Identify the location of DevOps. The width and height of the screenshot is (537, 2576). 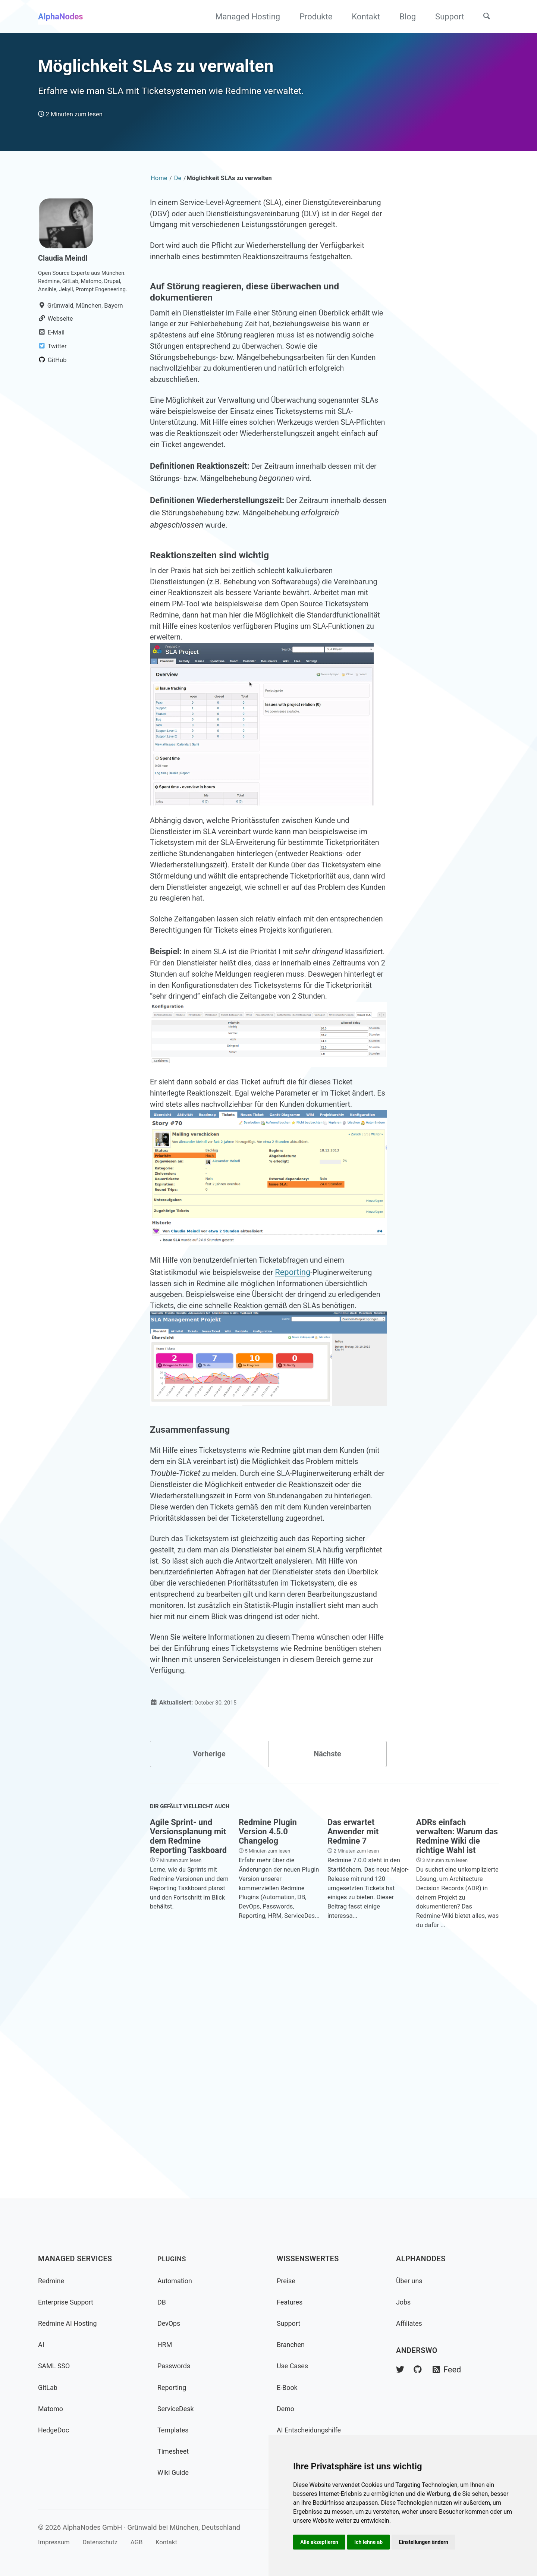
(170, 2323).